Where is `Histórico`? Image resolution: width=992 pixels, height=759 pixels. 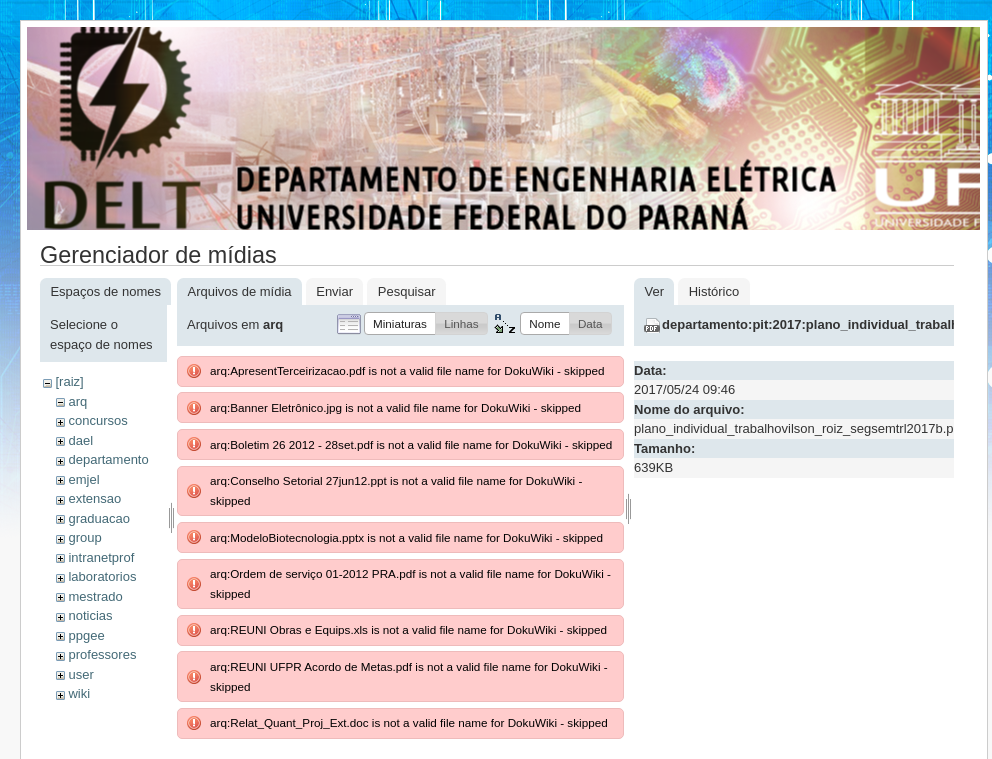 Histórico is located at coordinates (714, 291).